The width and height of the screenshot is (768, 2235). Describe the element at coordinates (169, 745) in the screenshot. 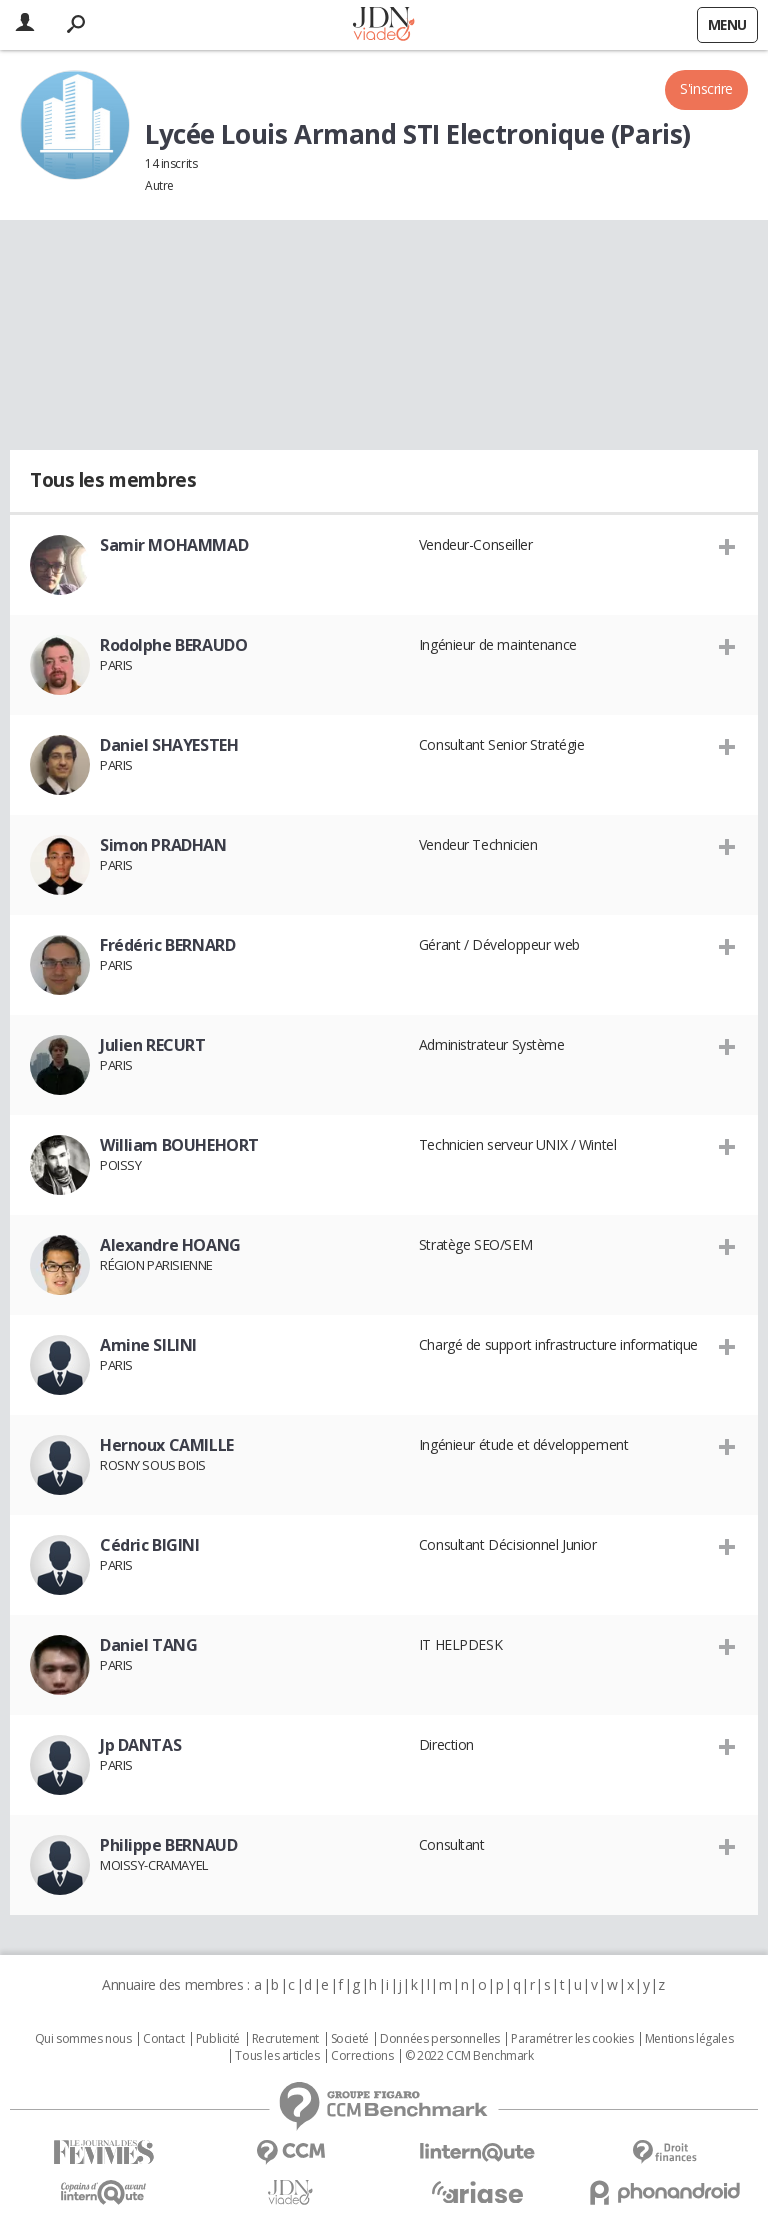

I see `Daniel SHAYESTEH` at that location.